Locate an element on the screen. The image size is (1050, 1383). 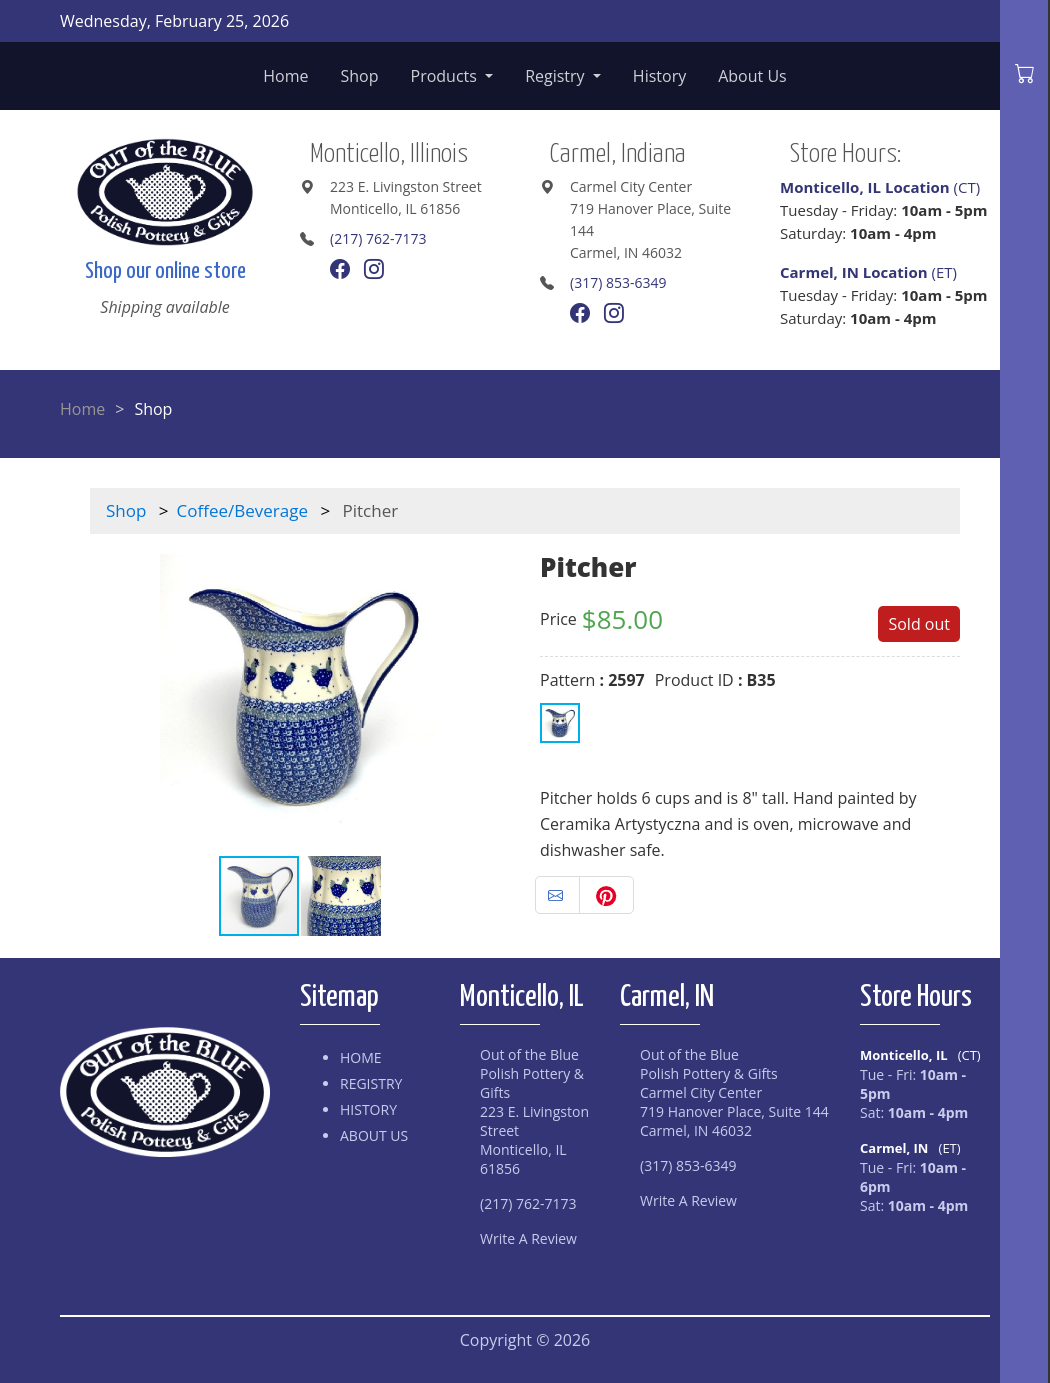
Home is located at coordinates (285, 76).